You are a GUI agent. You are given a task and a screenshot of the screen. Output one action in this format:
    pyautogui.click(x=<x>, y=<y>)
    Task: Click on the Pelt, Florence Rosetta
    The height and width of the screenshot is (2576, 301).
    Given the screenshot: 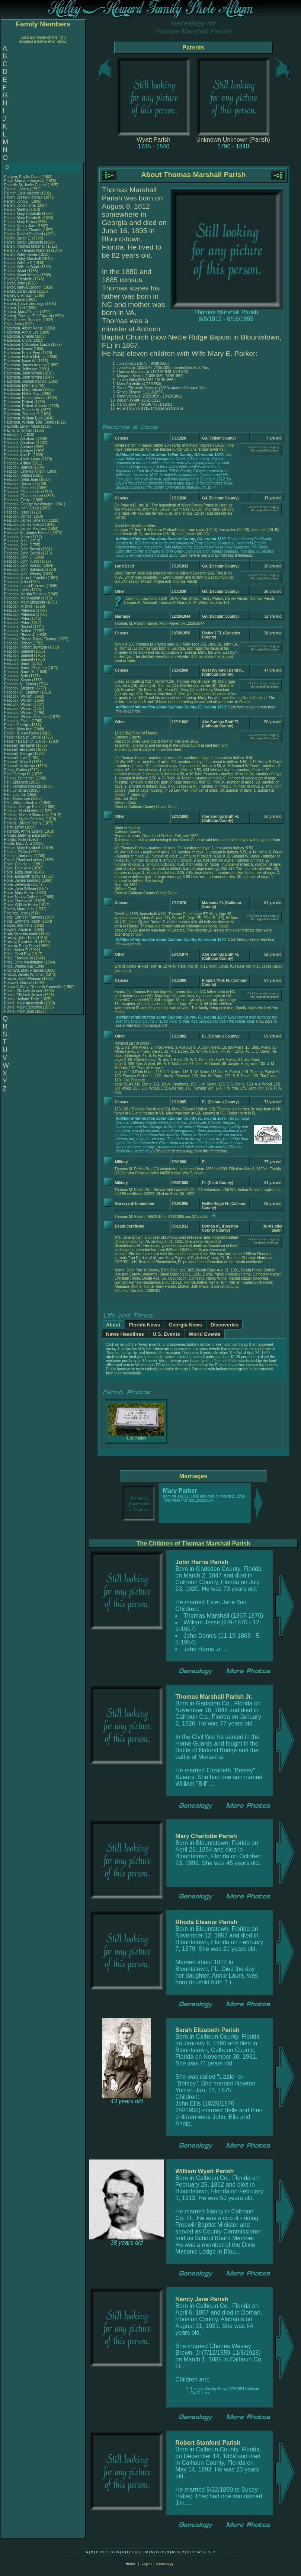 What is the action you would take?
    pyautogui.click(x=22, y=786)
    